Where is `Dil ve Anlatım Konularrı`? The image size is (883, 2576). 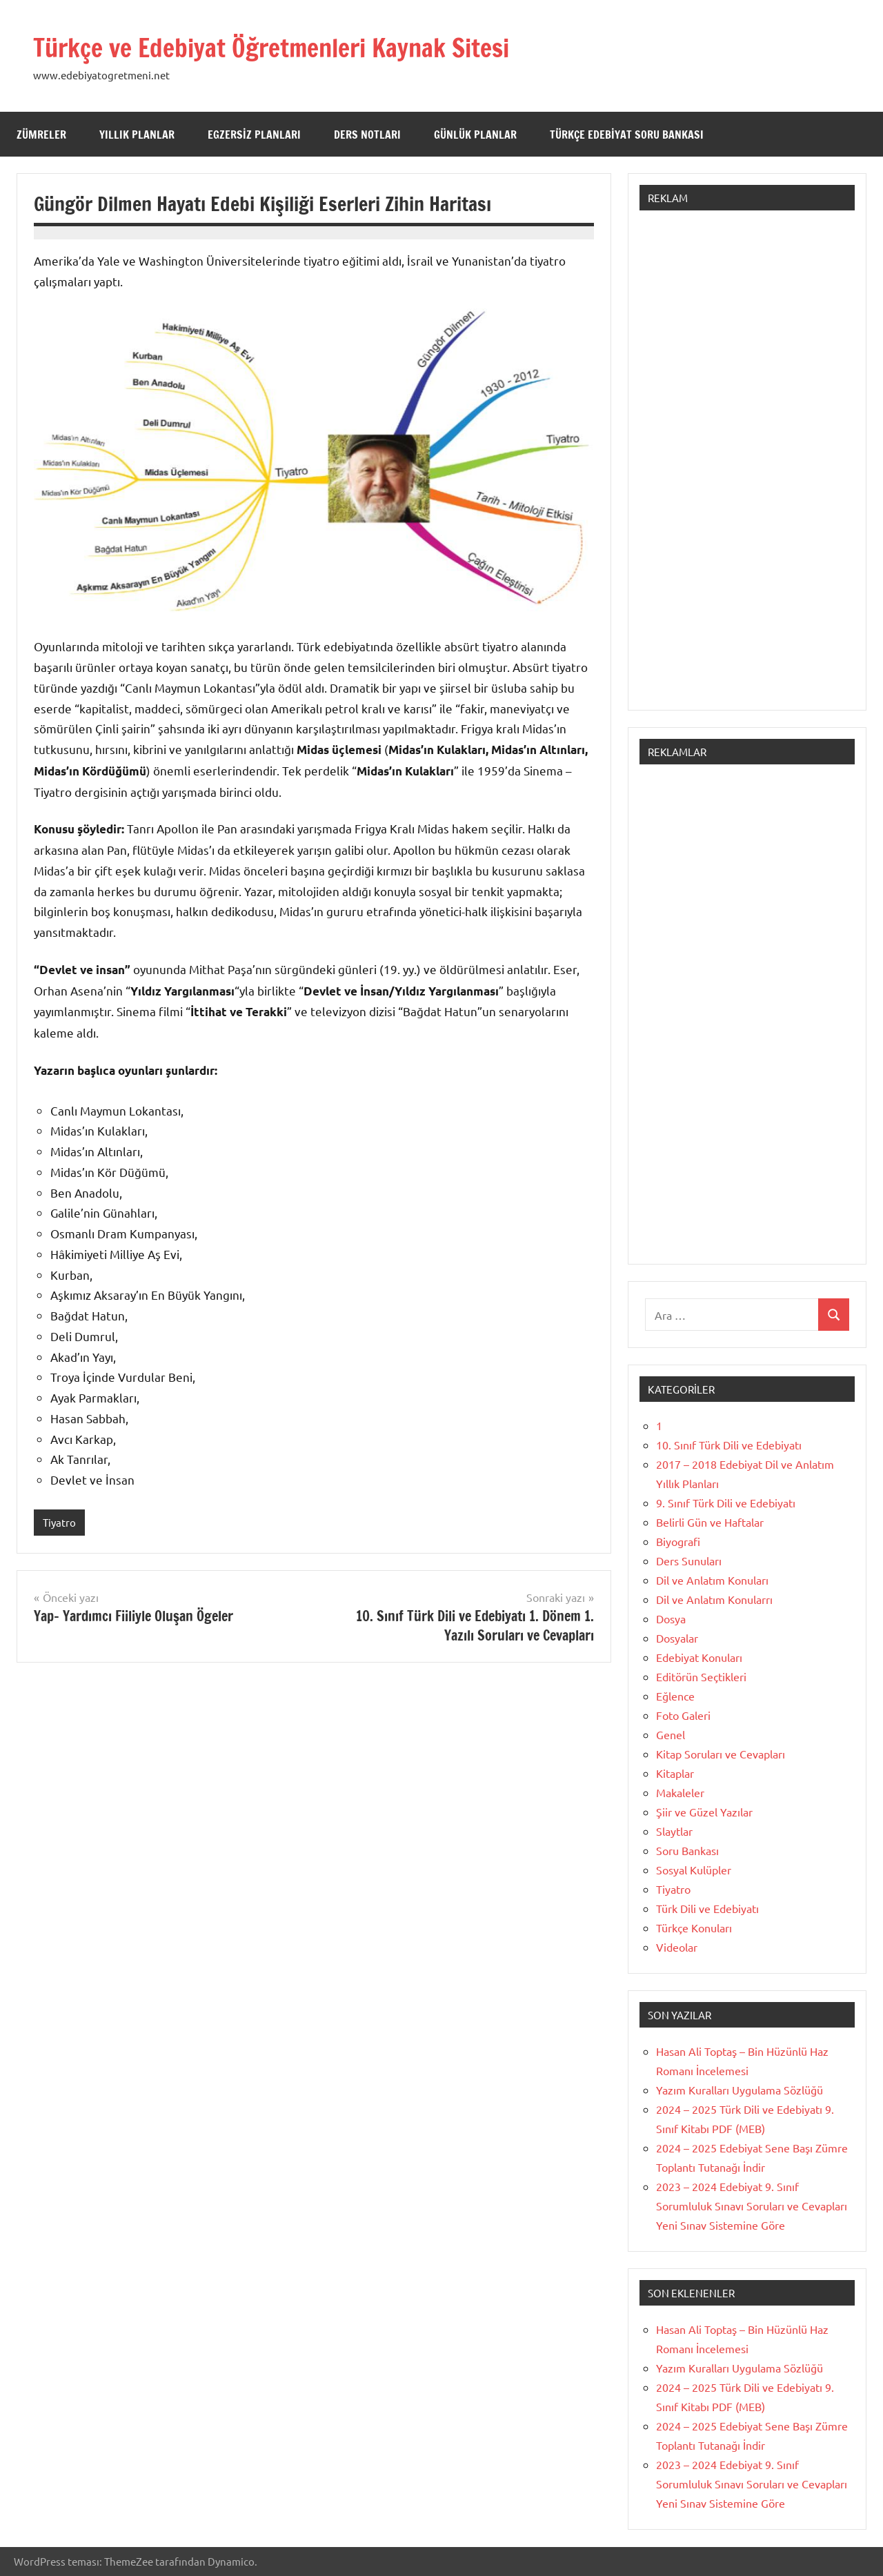 Dil ve Anlatım Konularrı is located at coordinates (714, 1599).